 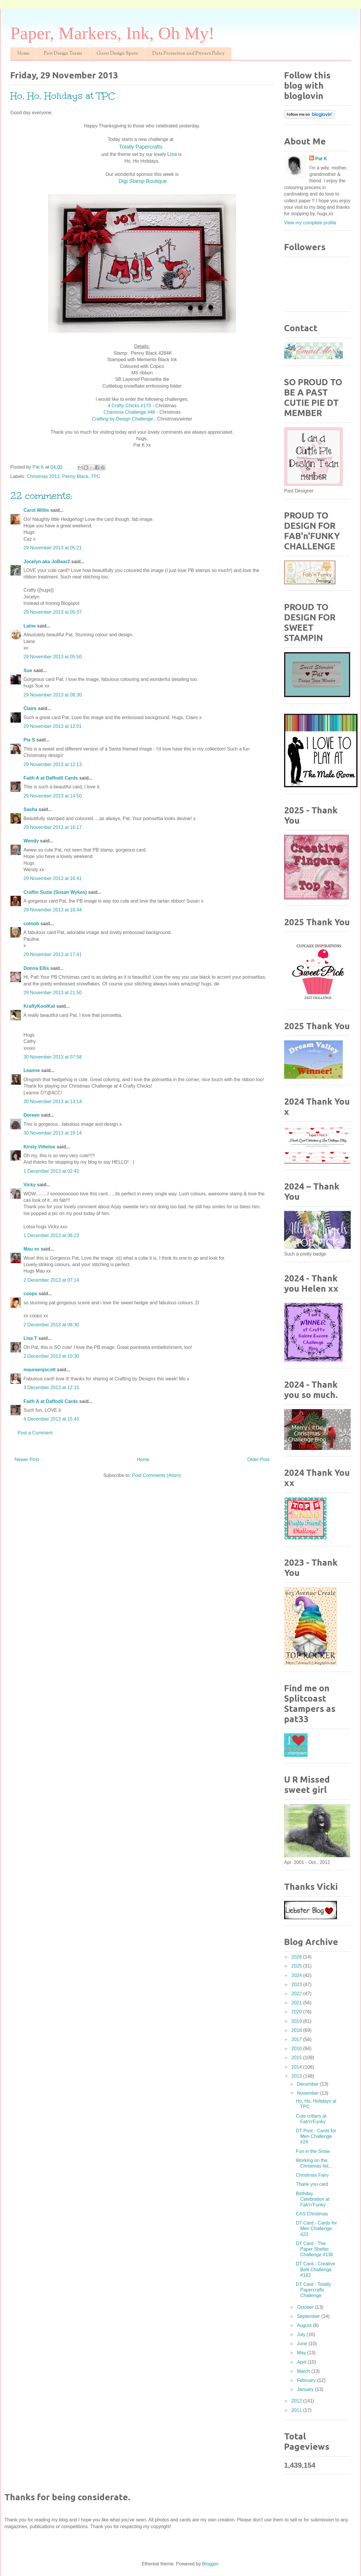 I want to click on Digi Stamp Boutique, so click(x=143, y=181).